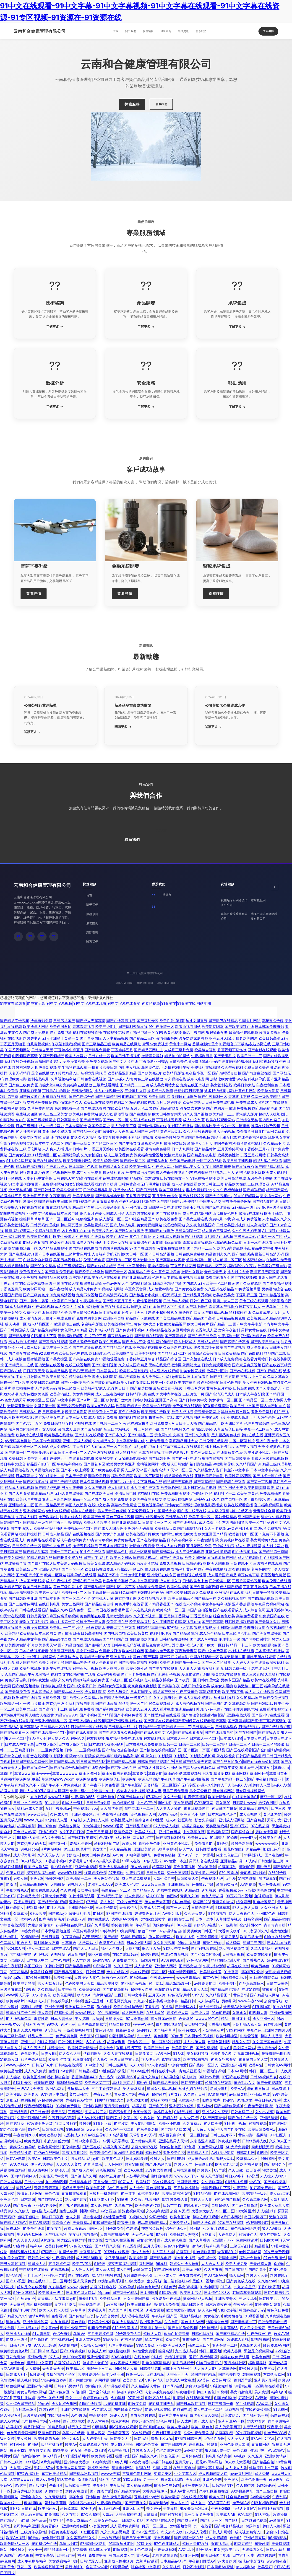  What do you see at coordinates (217, 2292) in the screenshot?
I see `日本情色2区3区` at bounding box center [217, 2292].